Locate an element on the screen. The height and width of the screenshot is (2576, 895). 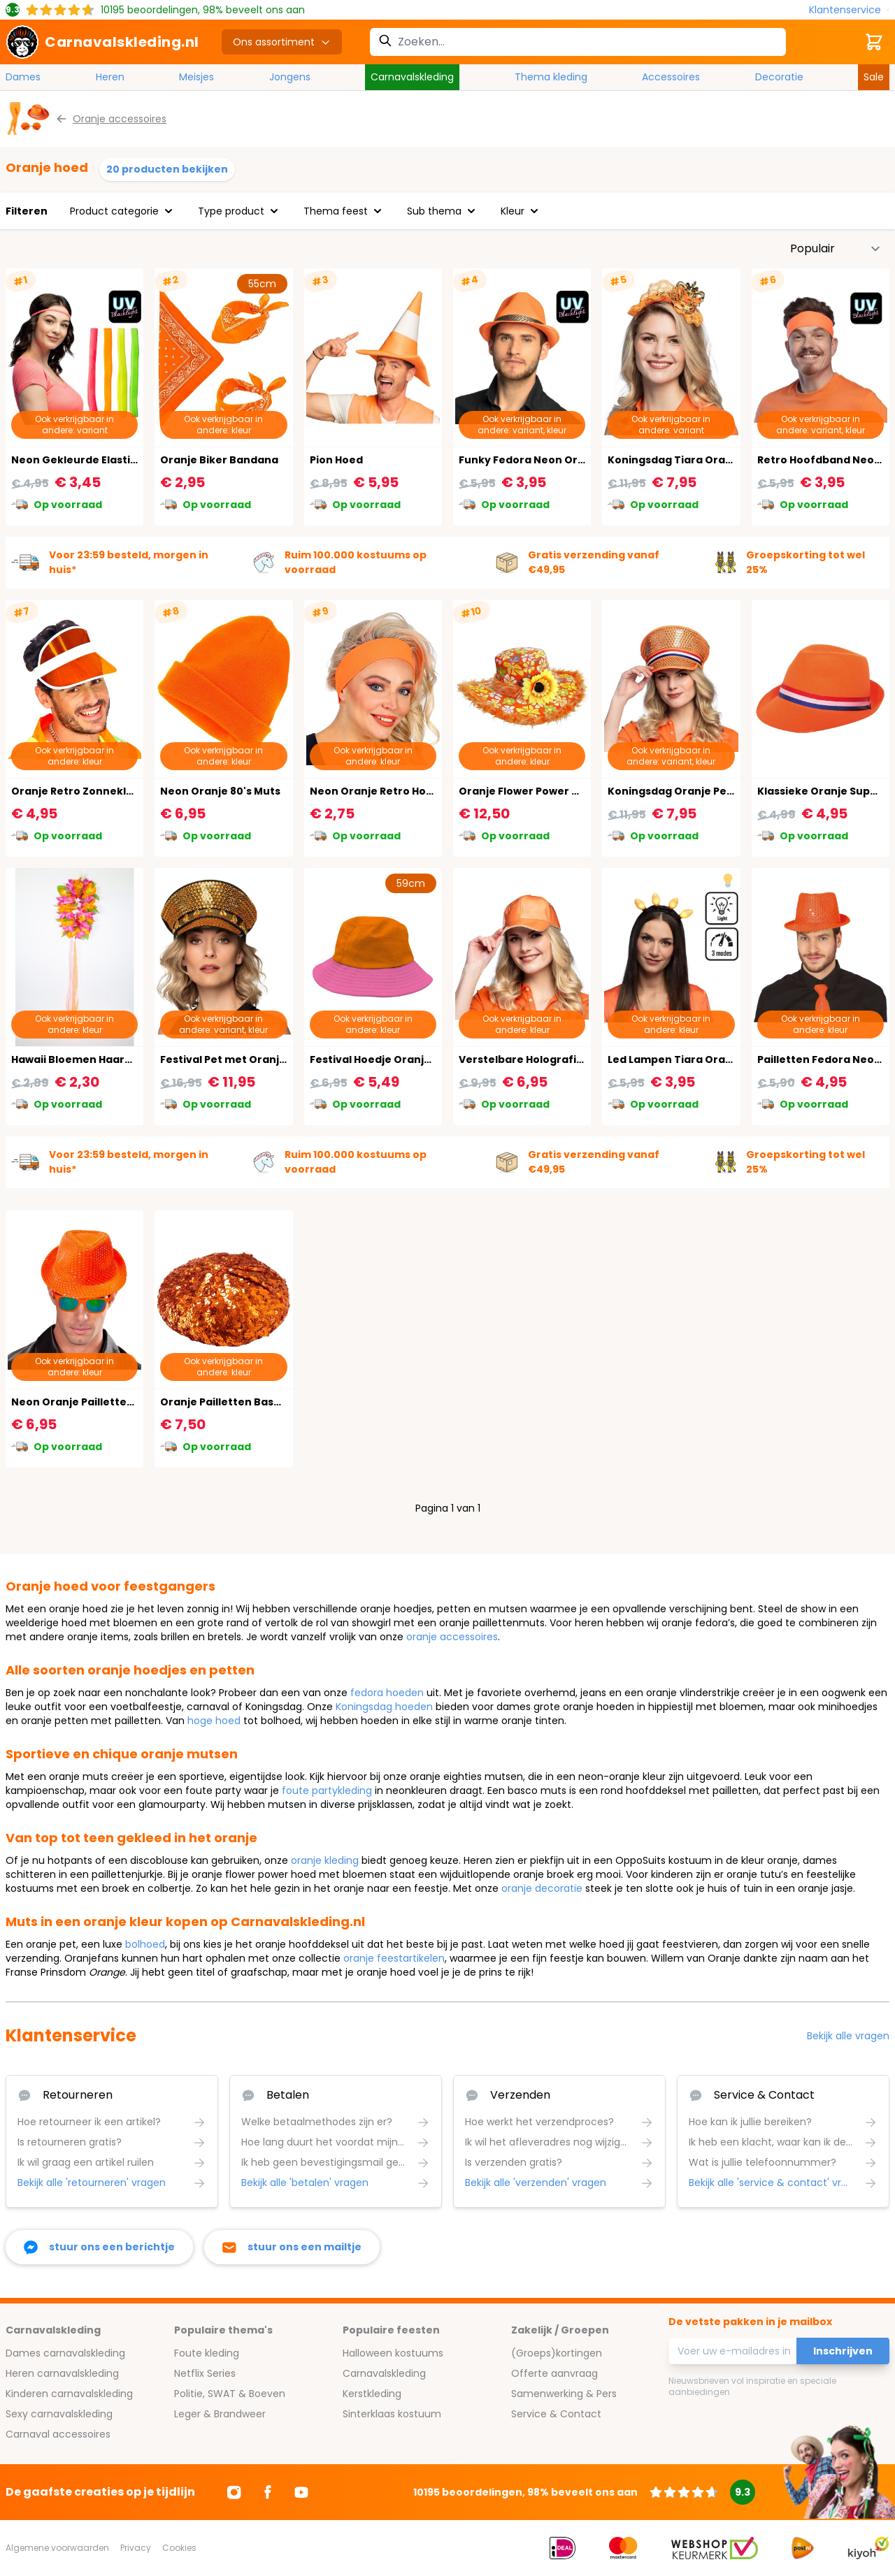
Kerstkleding is located at coordinates (372, 2394).